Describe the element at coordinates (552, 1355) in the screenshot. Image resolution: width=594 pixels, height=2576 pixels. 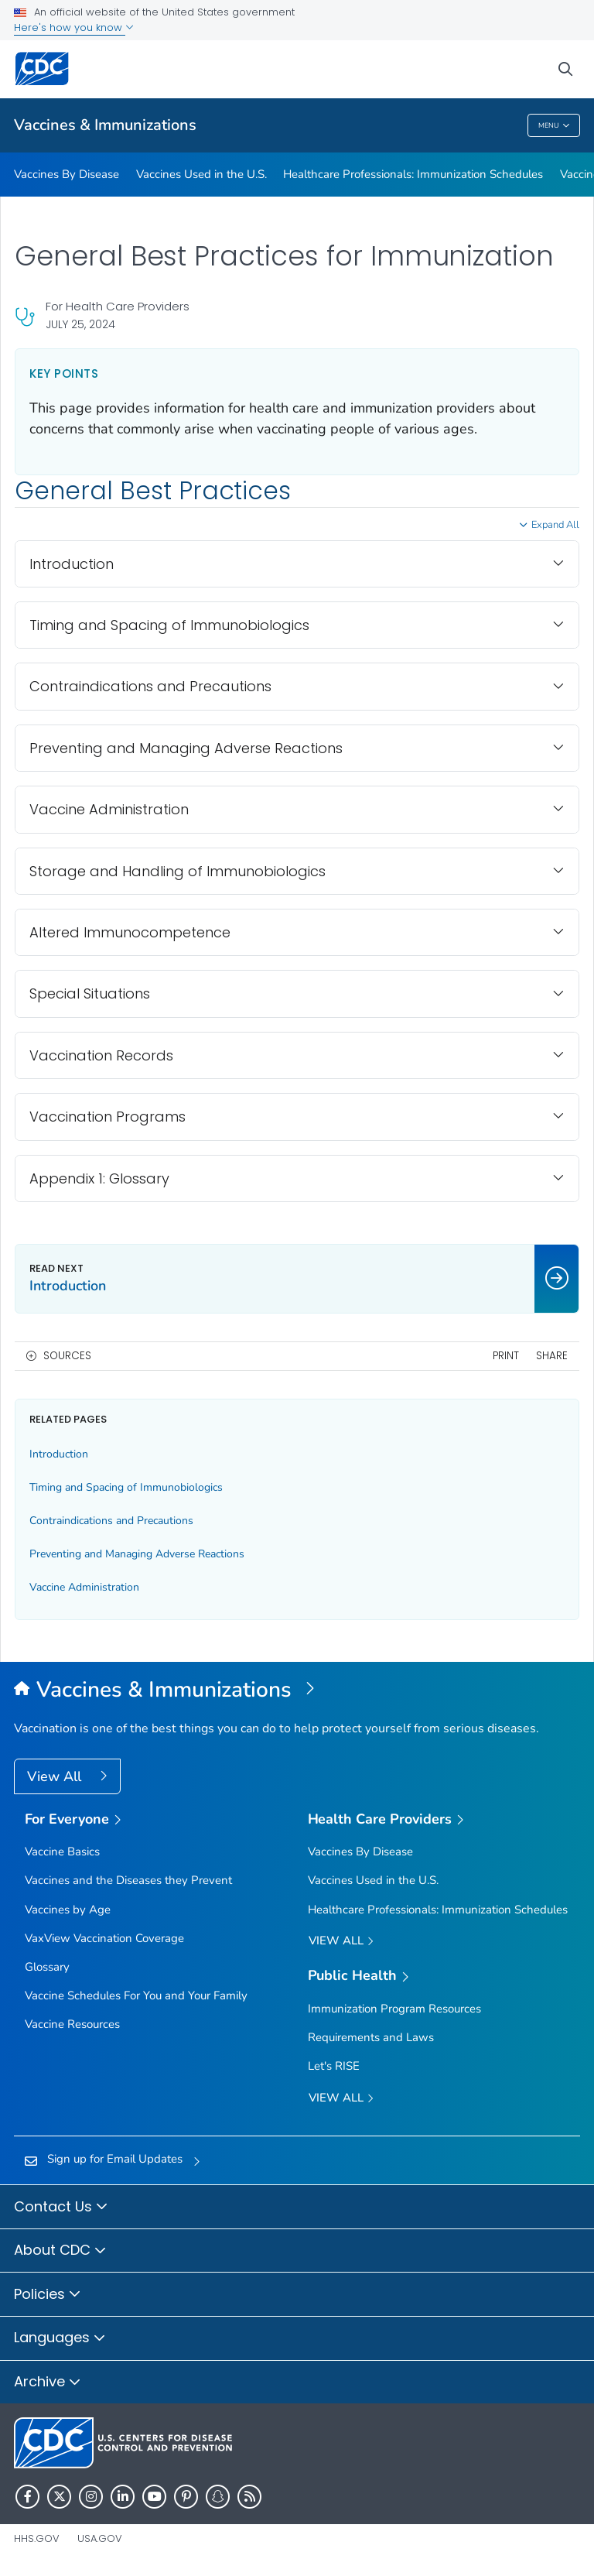
I see `Share [share this page]` at that location.